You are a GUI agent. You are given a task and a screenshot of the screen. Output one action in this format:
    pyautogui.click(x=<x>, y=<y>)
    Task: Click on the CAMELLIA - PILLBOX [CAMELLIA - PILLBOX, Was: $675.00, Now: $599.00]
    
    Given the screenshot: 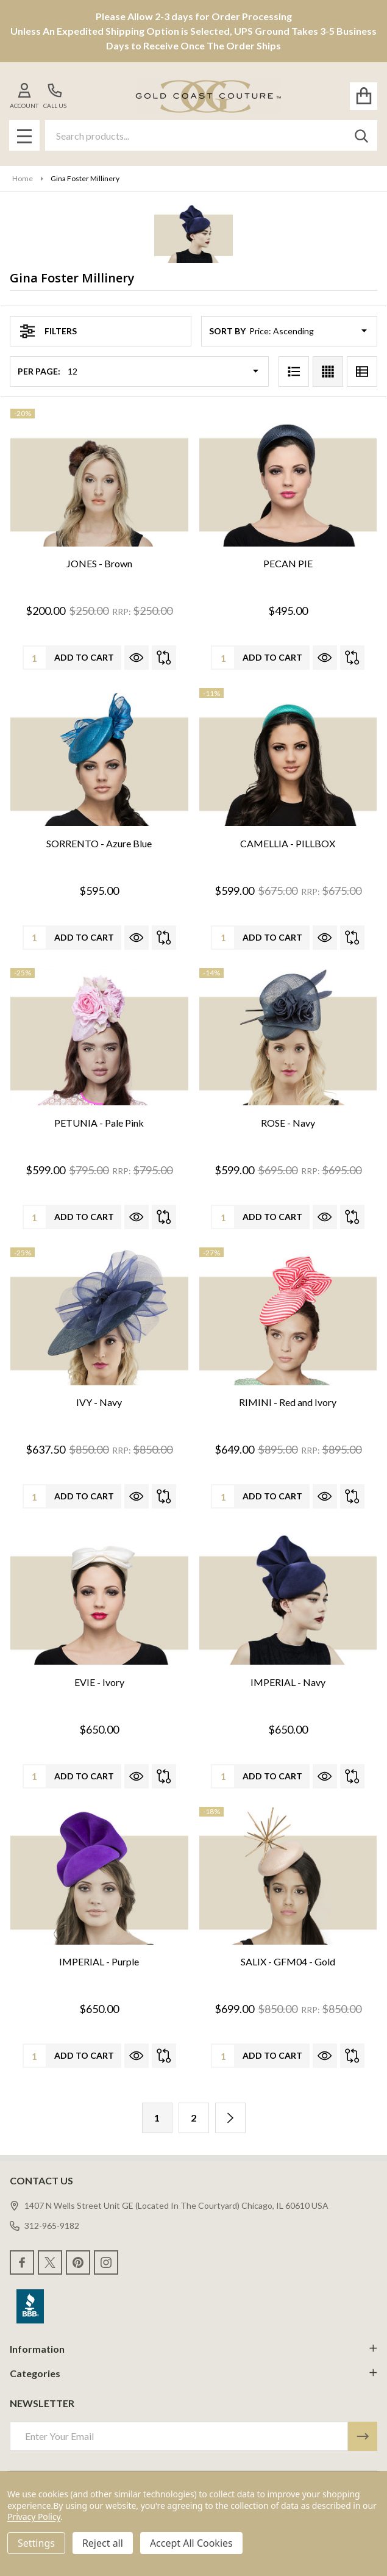 What is the action you would take?
    pyautogui.click(x=287, y=843)
    